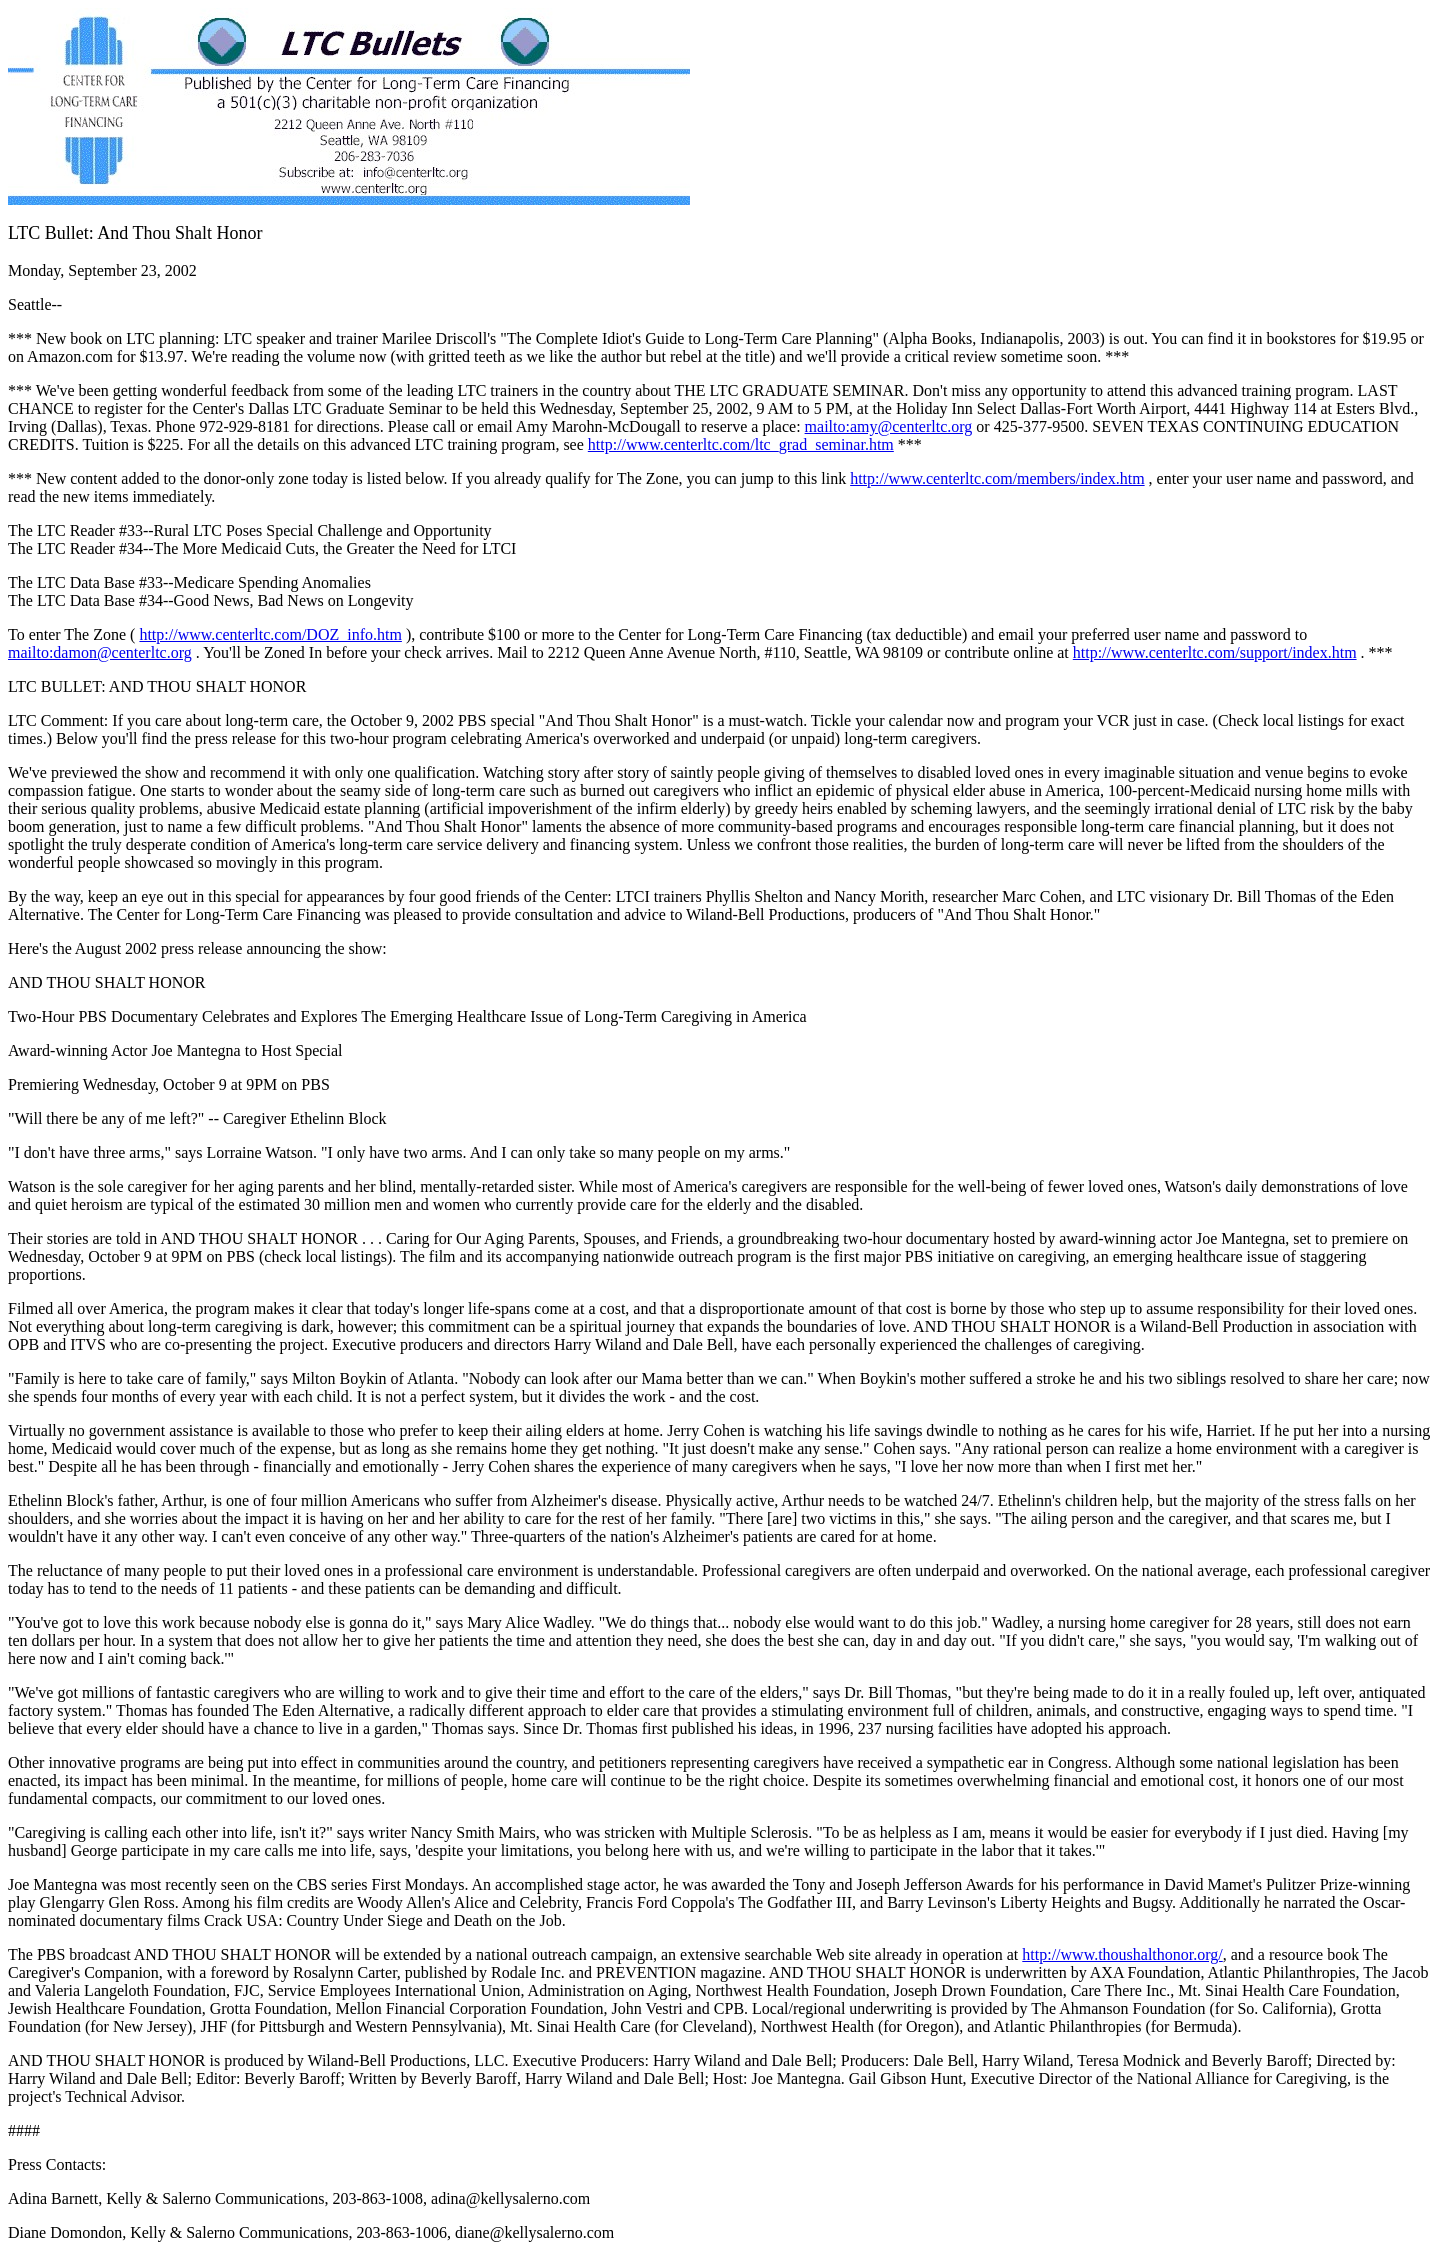  Describe the element at coordinates (1122, 1954) in the screenshot. I see `http://www.thoushalthonor.org/` at that location.